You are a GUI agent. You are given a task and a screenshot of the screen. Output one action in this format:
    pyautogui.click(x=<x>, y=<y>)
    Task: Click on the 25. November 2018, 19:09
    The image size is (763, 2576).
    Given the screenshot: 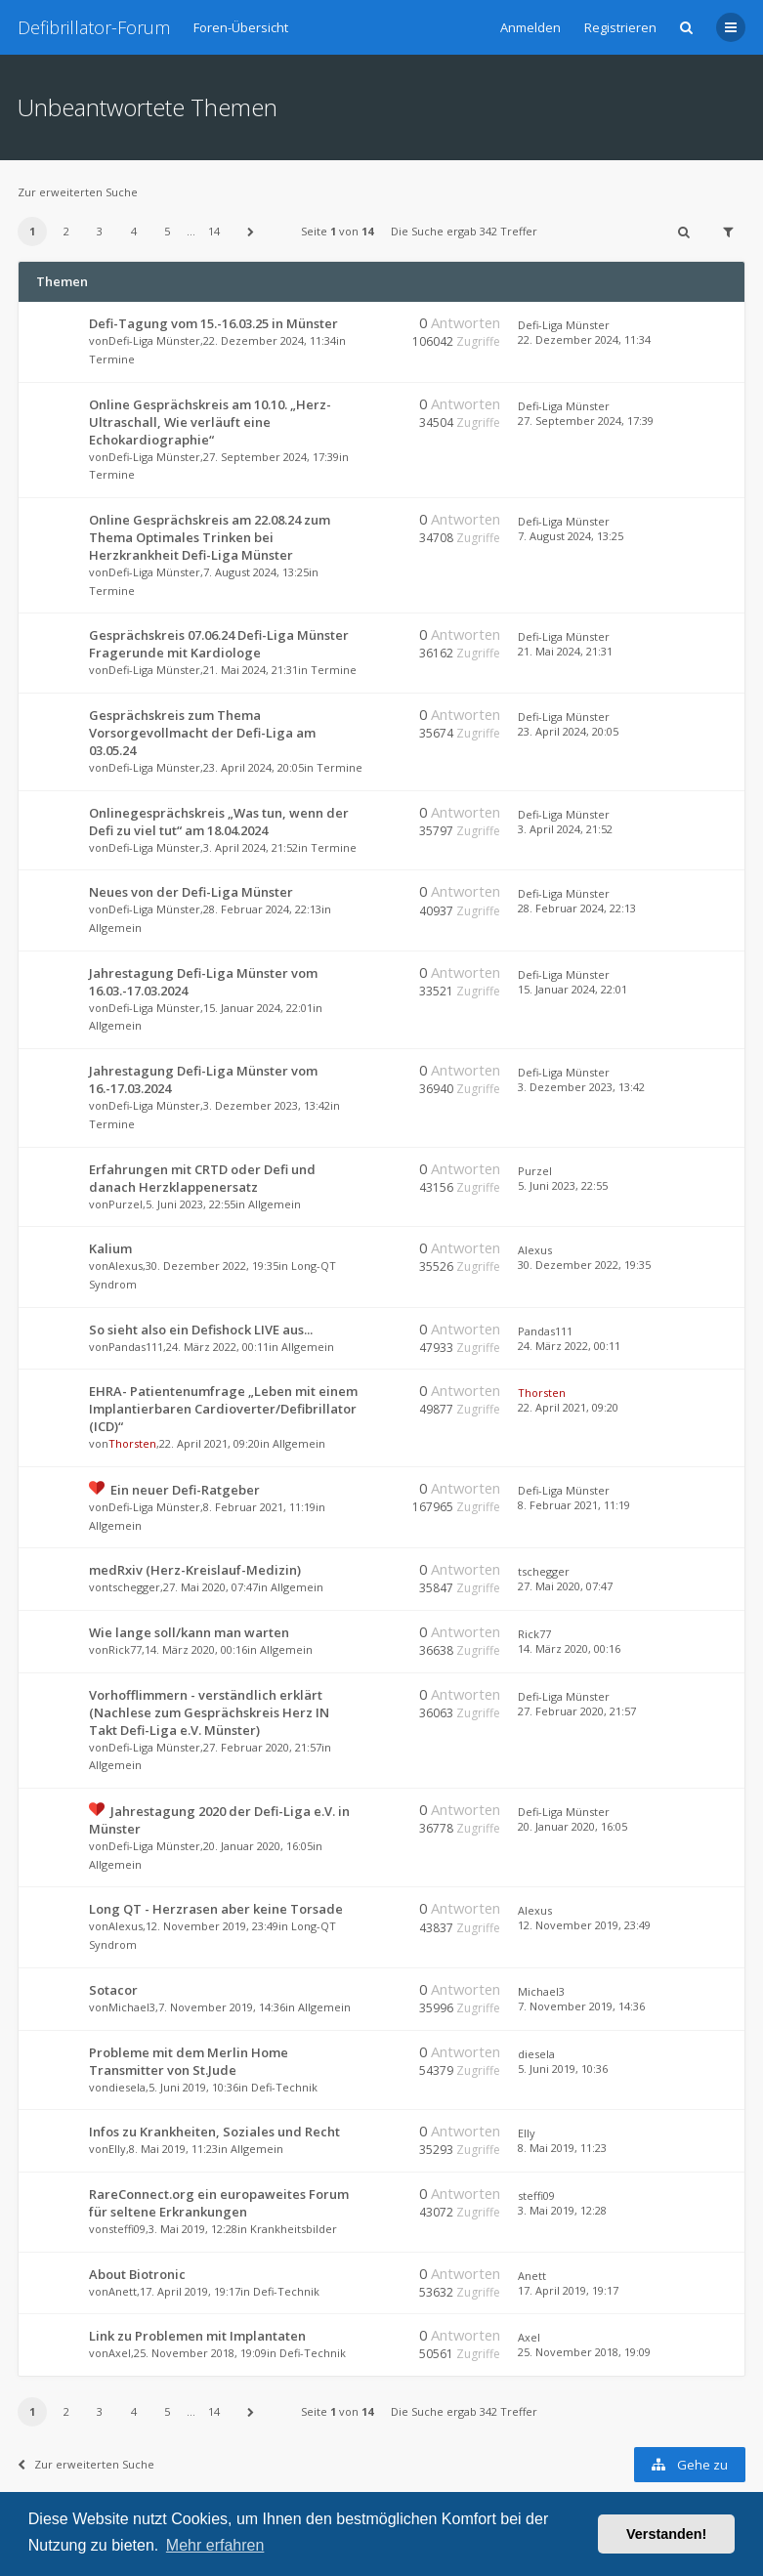 What is the action you would take?
    pyautogui.click(x=584, y=2351)
    